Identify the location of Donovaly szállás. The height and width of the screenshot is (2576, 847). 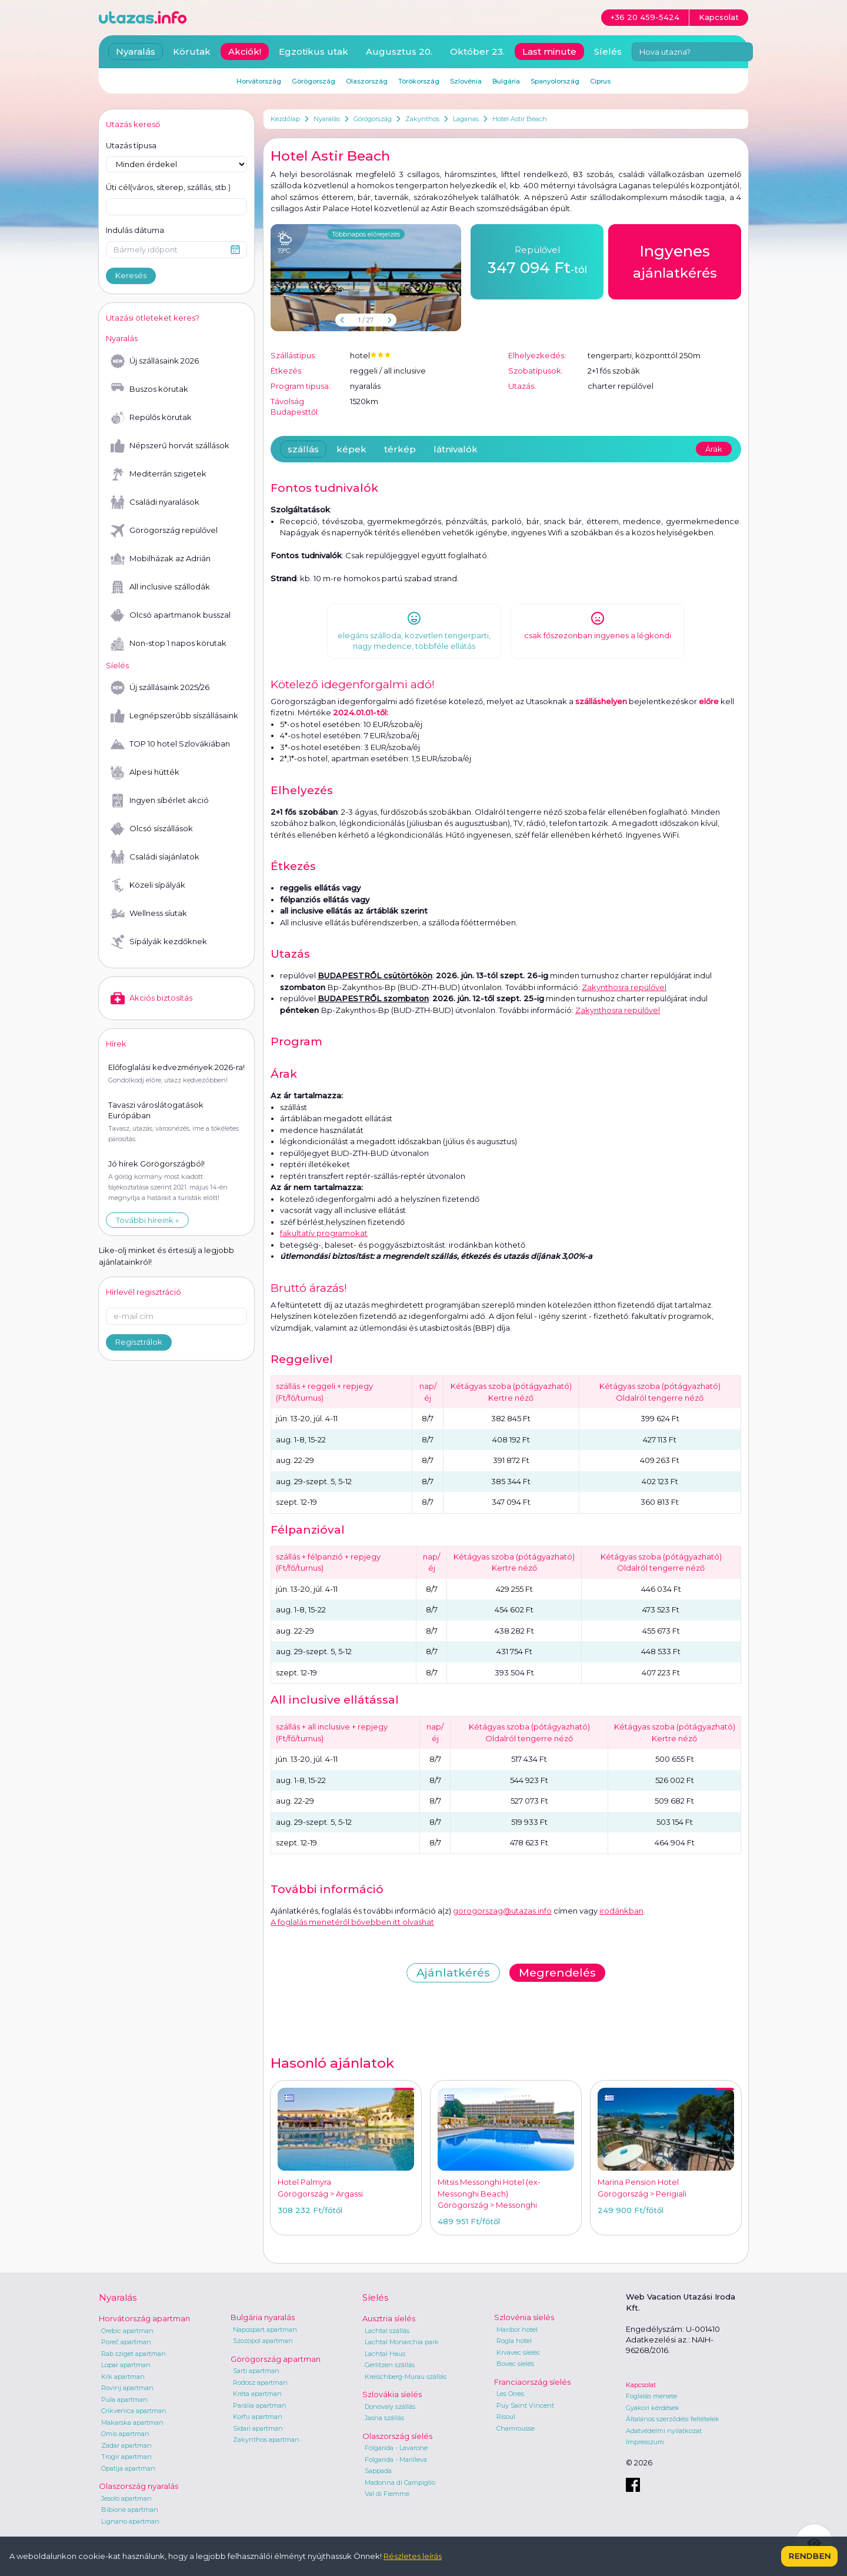
(390, 2406).